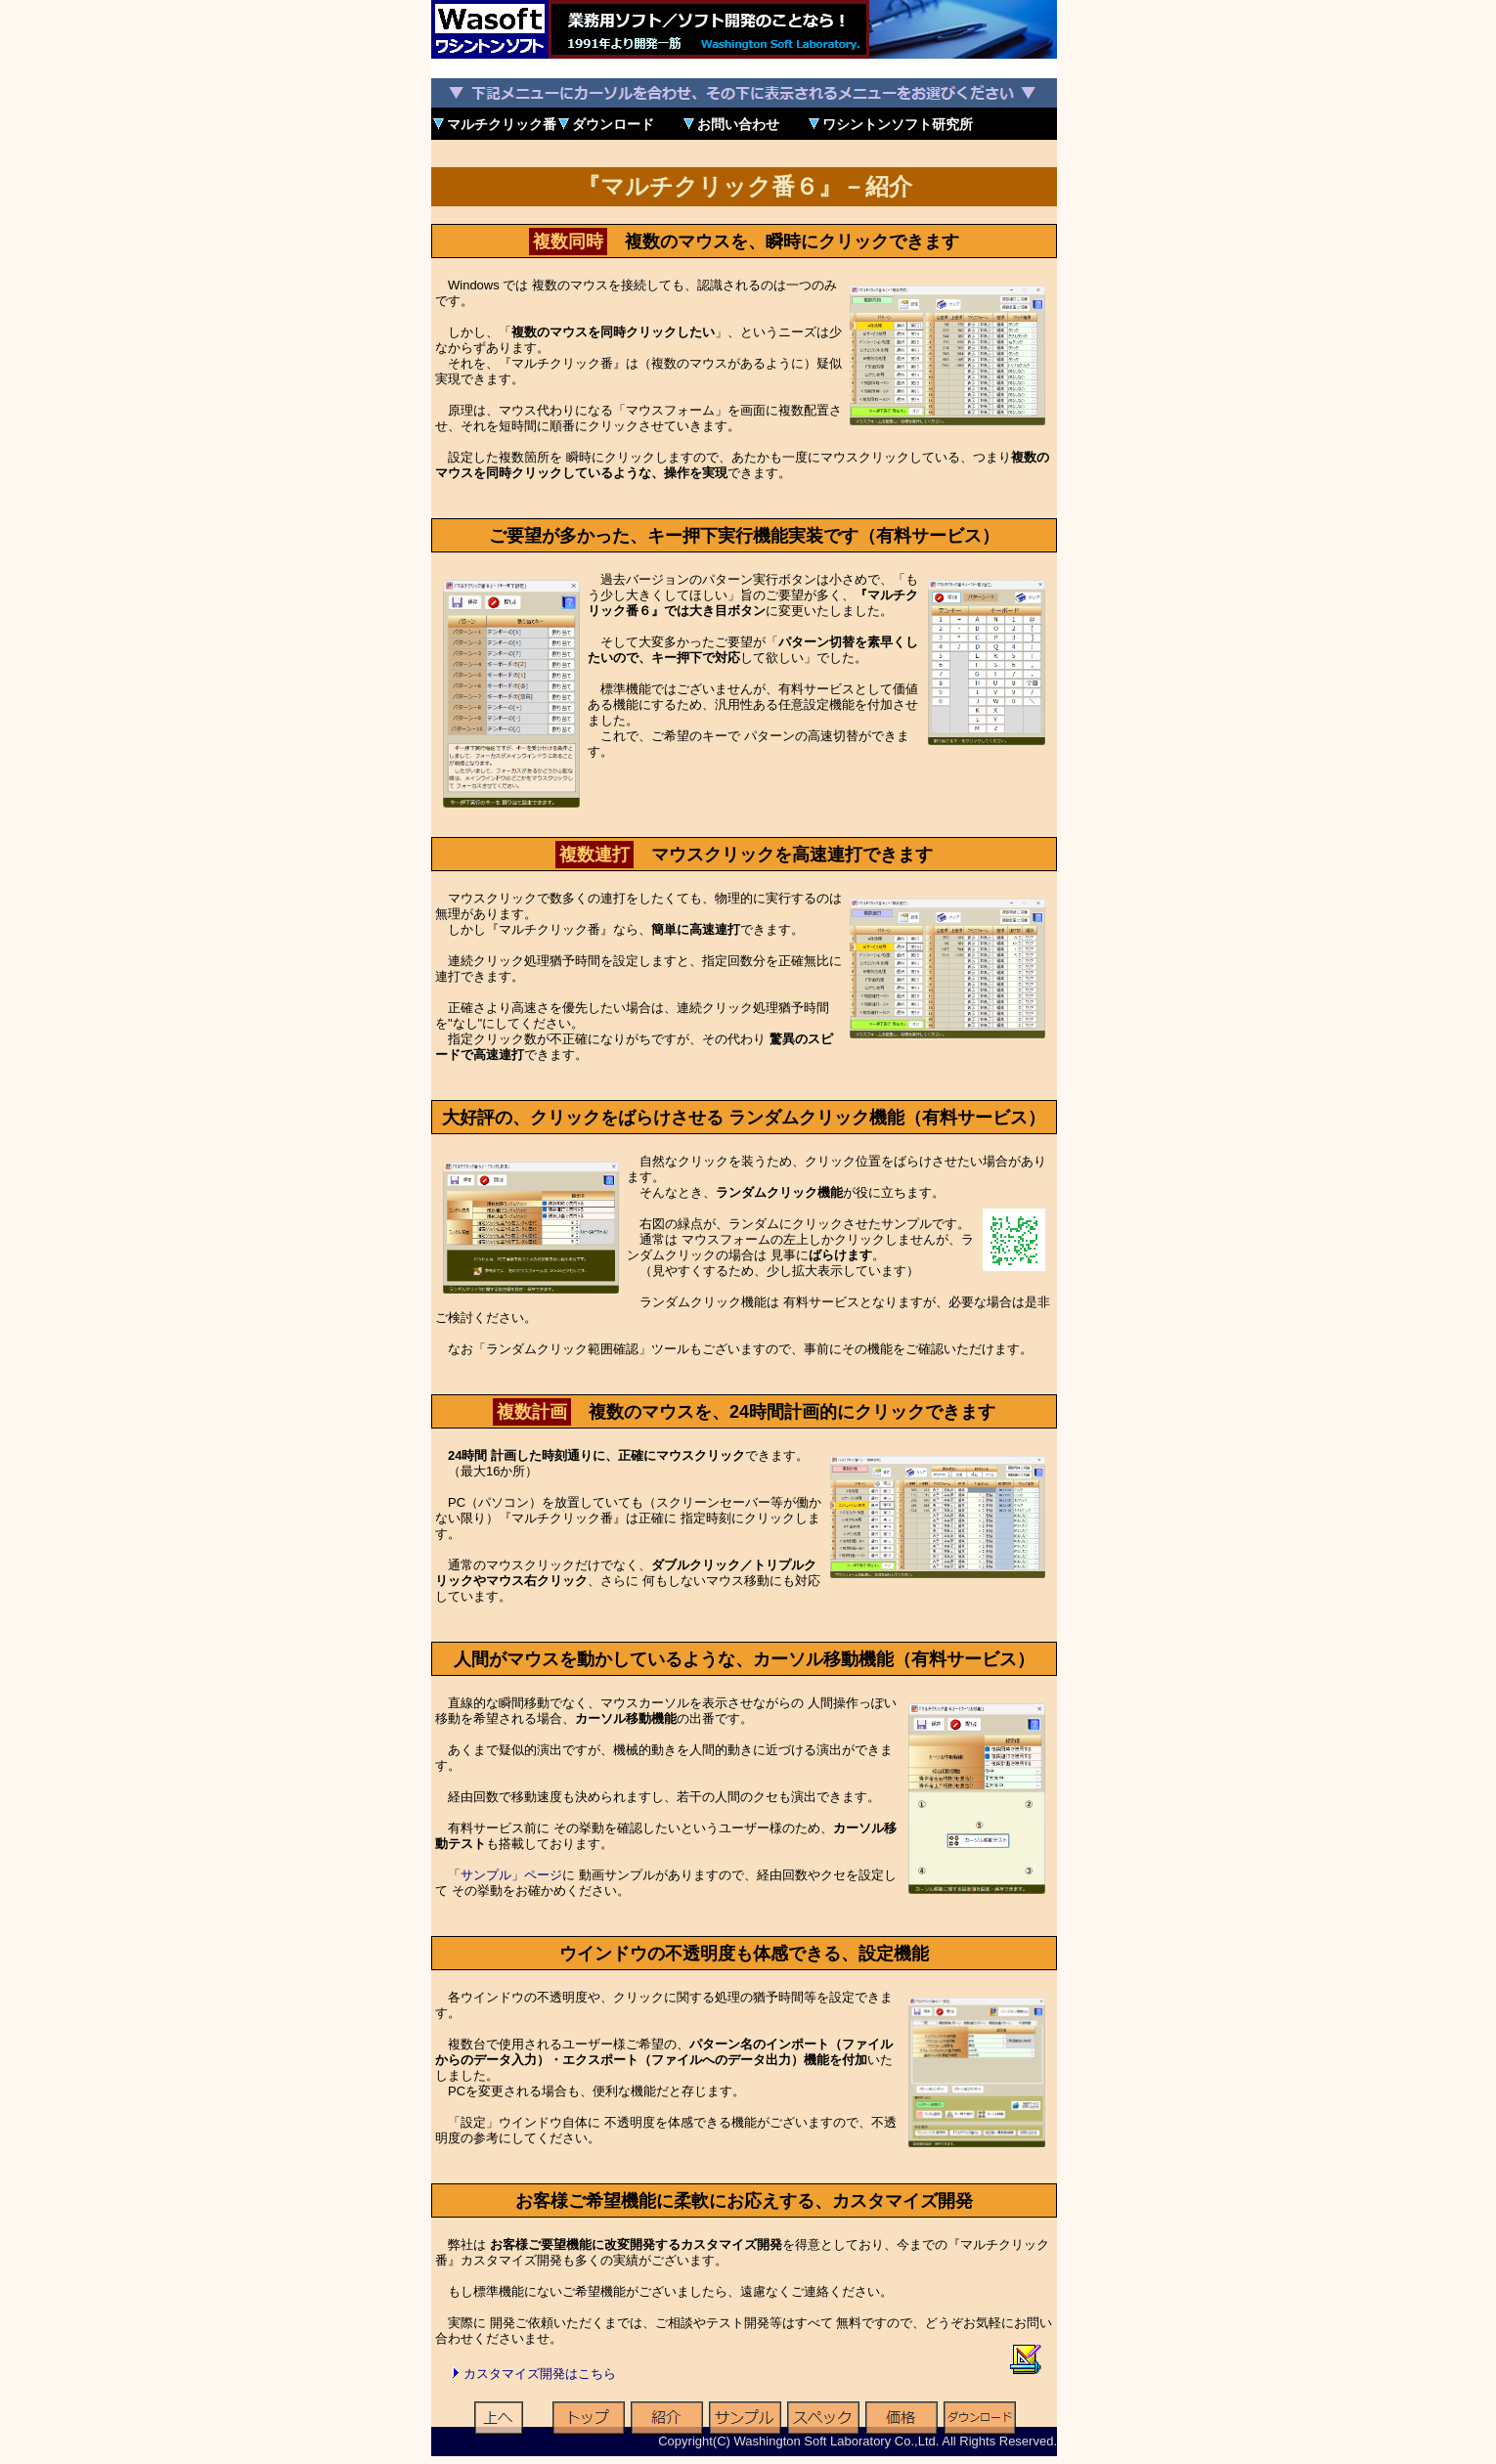 Image resolution: width=1496 pixels, height=2464 pixels. Describe the element at coordinates (505, 1875) in the screenshot. I see `「サンプル」ページ` at that location.